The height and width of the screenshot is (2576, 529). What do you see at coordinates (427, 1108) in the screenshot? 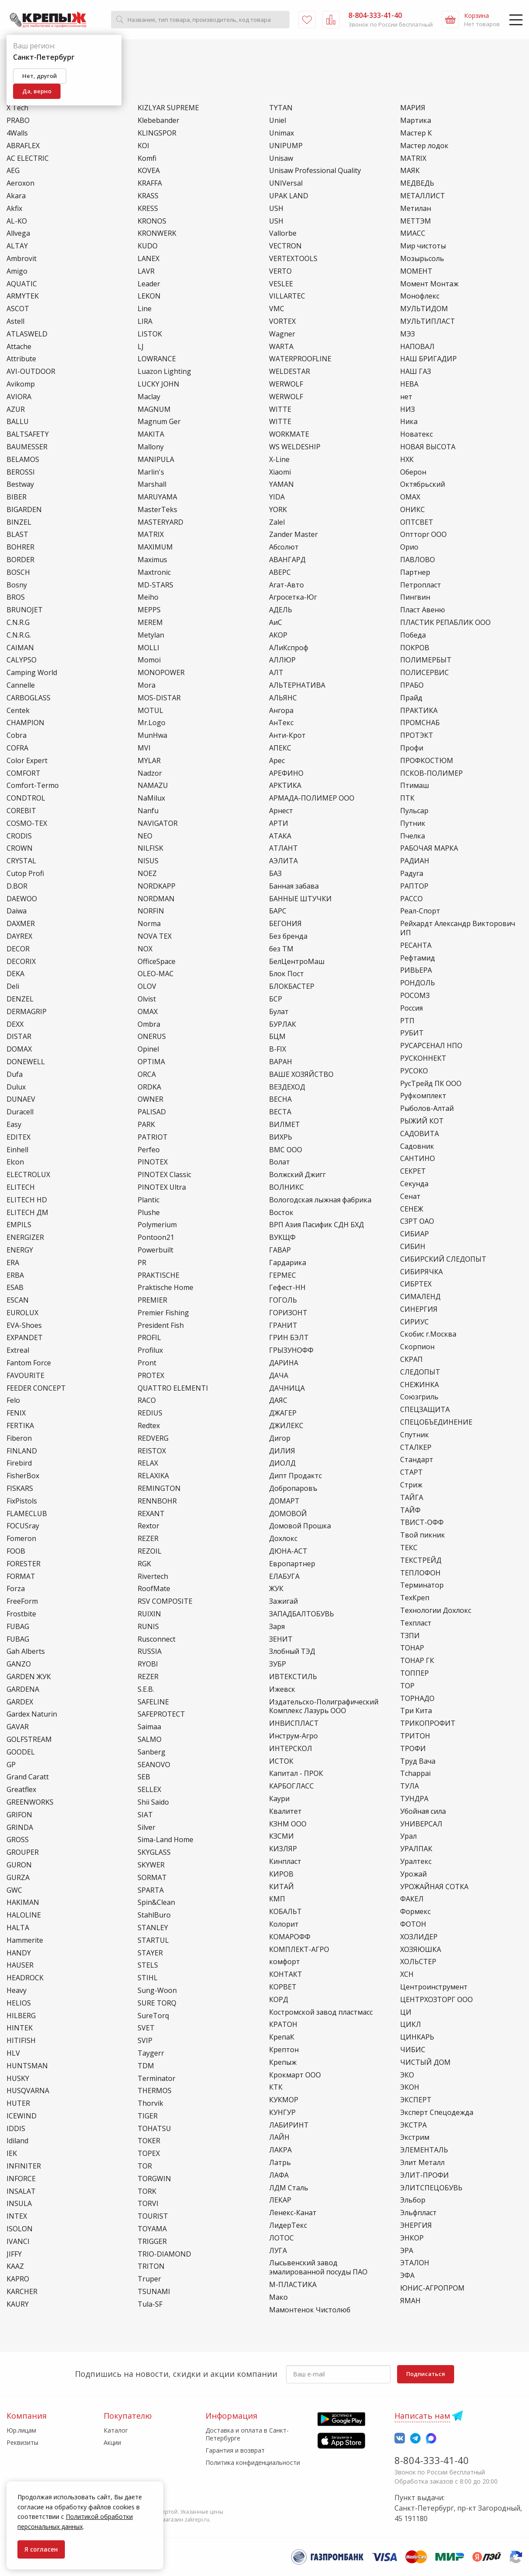
I see `Рыболов-Алтай` at bounding box center [427, 1108].